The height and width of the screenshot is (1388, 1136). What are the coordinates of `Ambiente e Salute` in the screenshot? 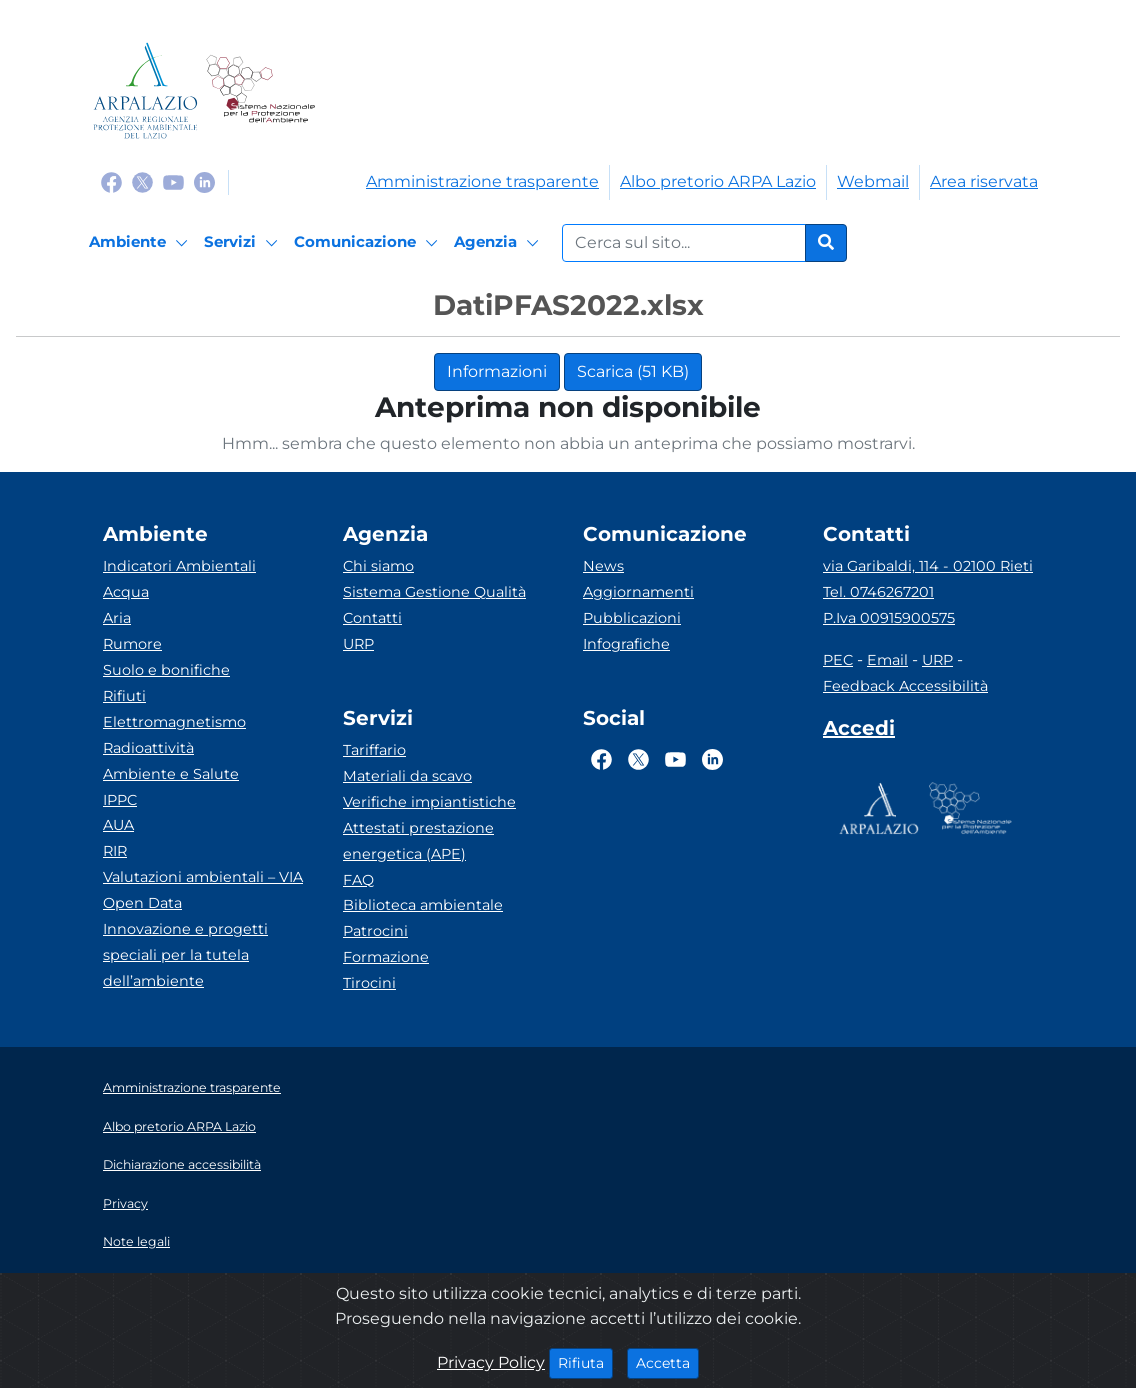 It's located at (171, 774).